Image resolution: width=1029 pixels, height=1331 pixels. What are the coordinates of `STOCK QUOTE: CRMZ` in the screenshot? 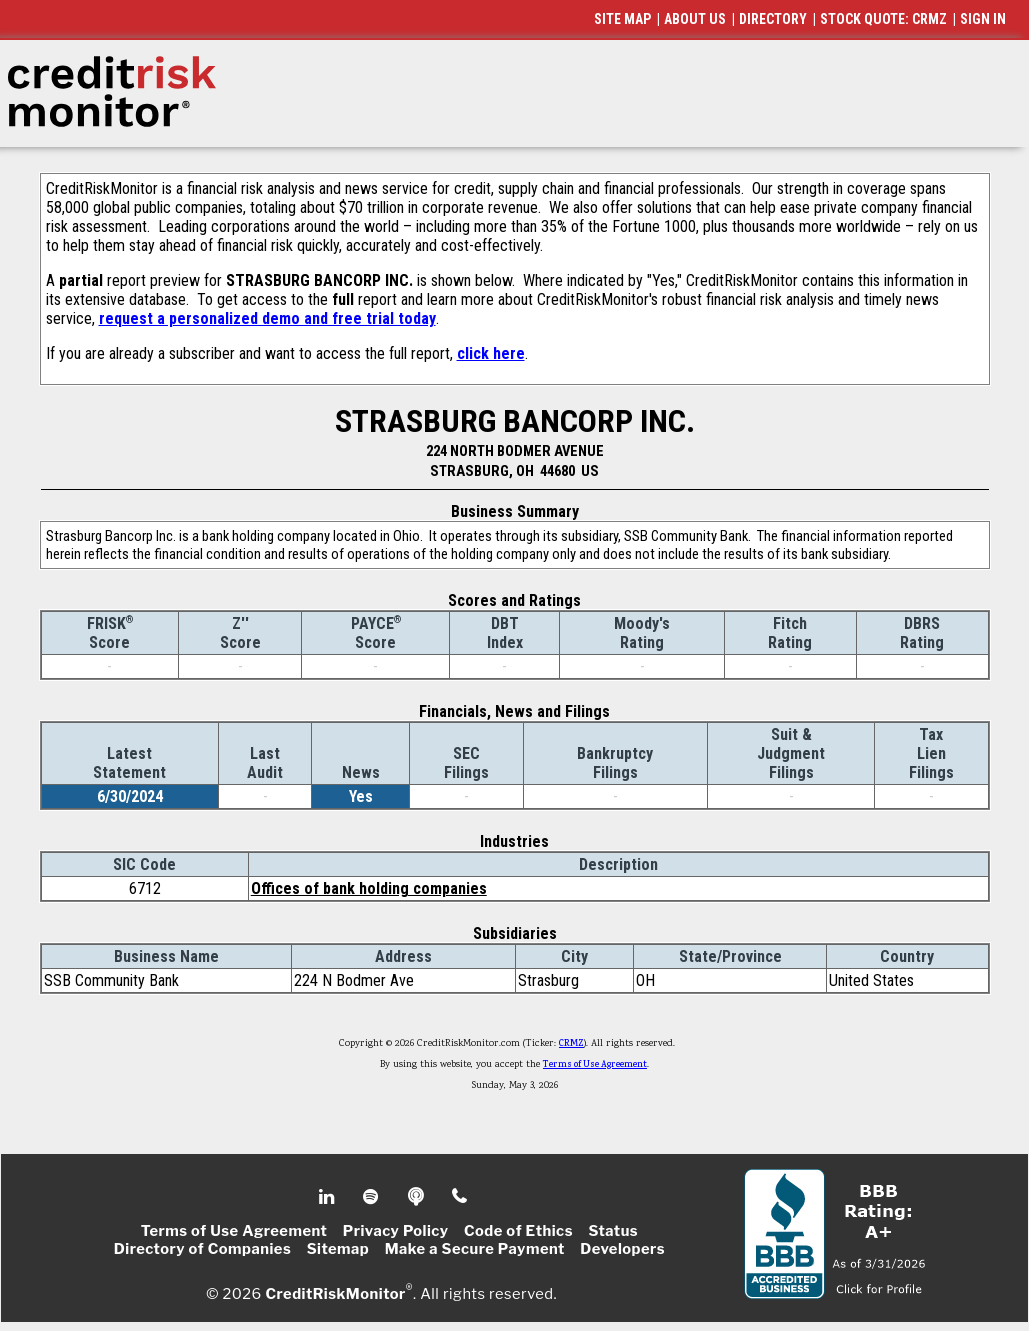 It's located at (883, 19).